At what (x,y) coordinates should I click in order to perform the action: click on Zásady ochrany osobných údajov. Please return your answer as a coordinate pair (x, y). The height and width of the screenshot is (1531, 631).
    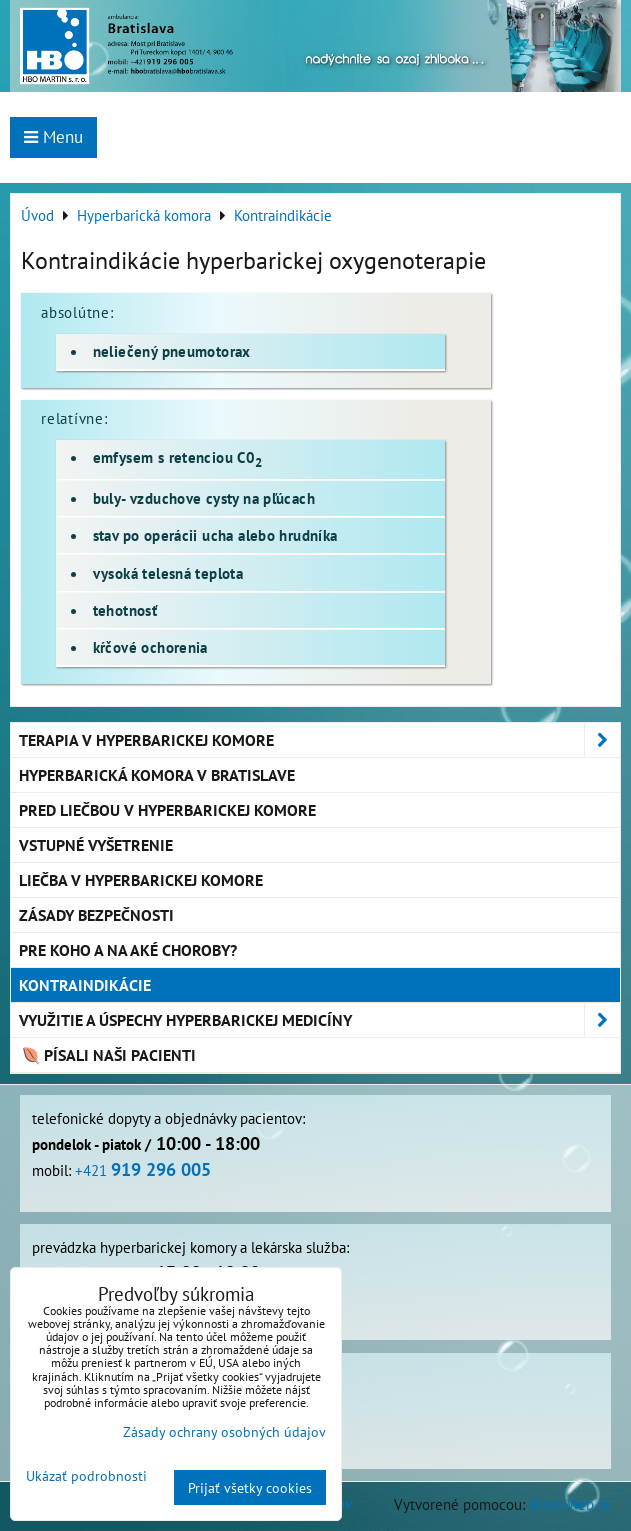
    Looking at the image, I should click on (224, 1431).